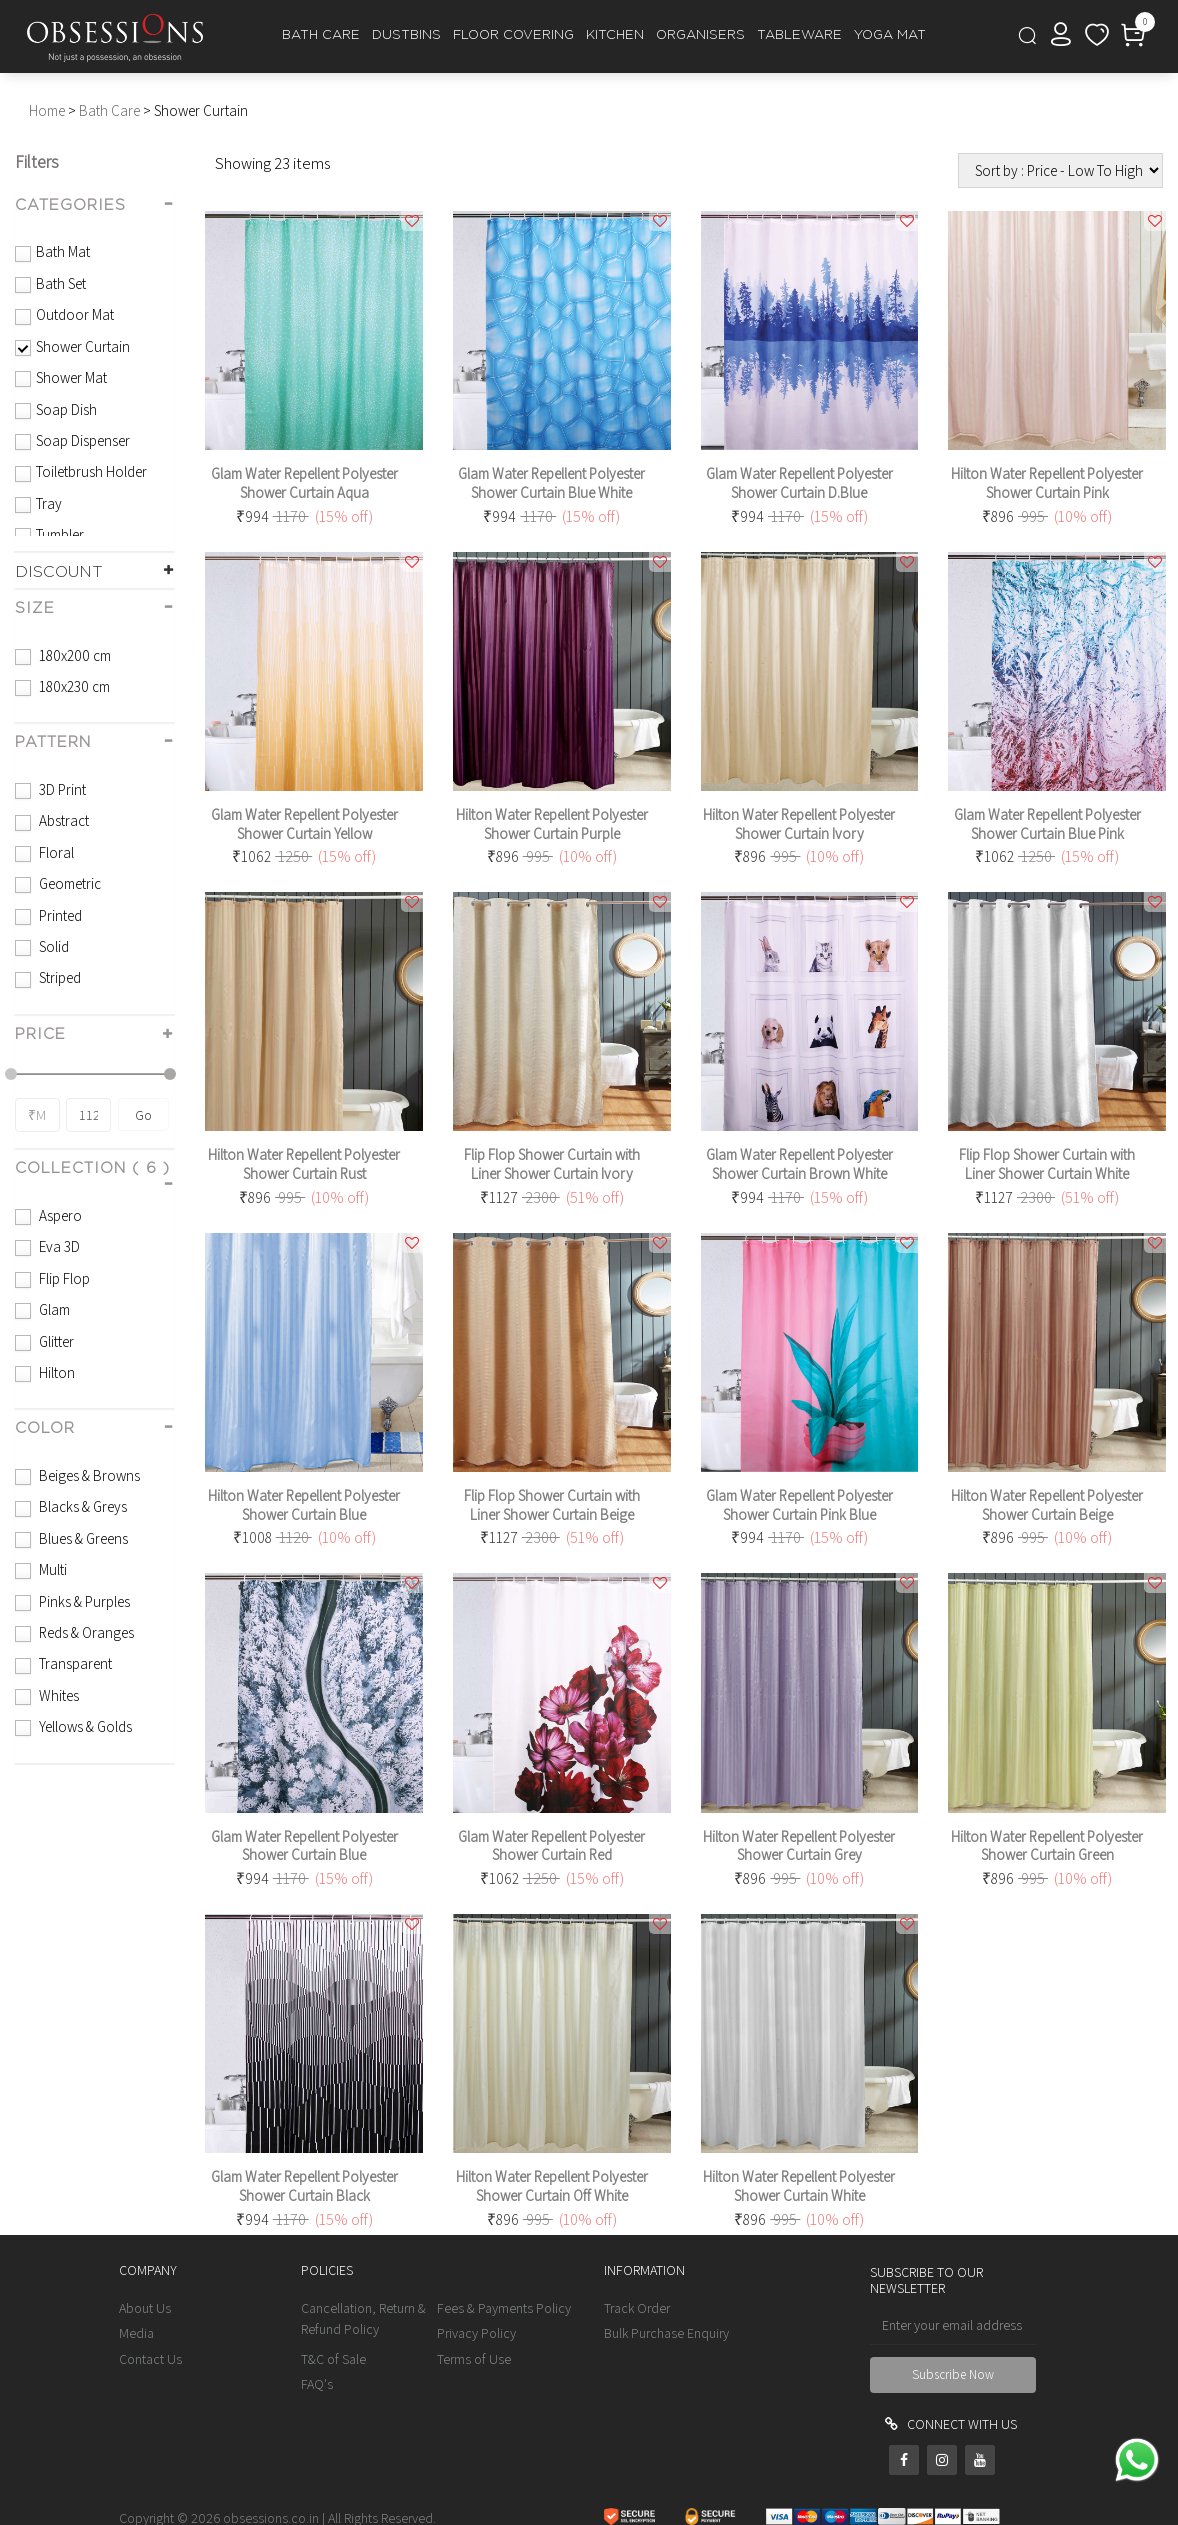 The height and width of the screenshot is (2525, 1178). What do you see at coordinates (552, 824) in the screenshot?
I see `Hilton Water Repellent Polyester Shower Curtain Purple` at bounding box center [552, 824].